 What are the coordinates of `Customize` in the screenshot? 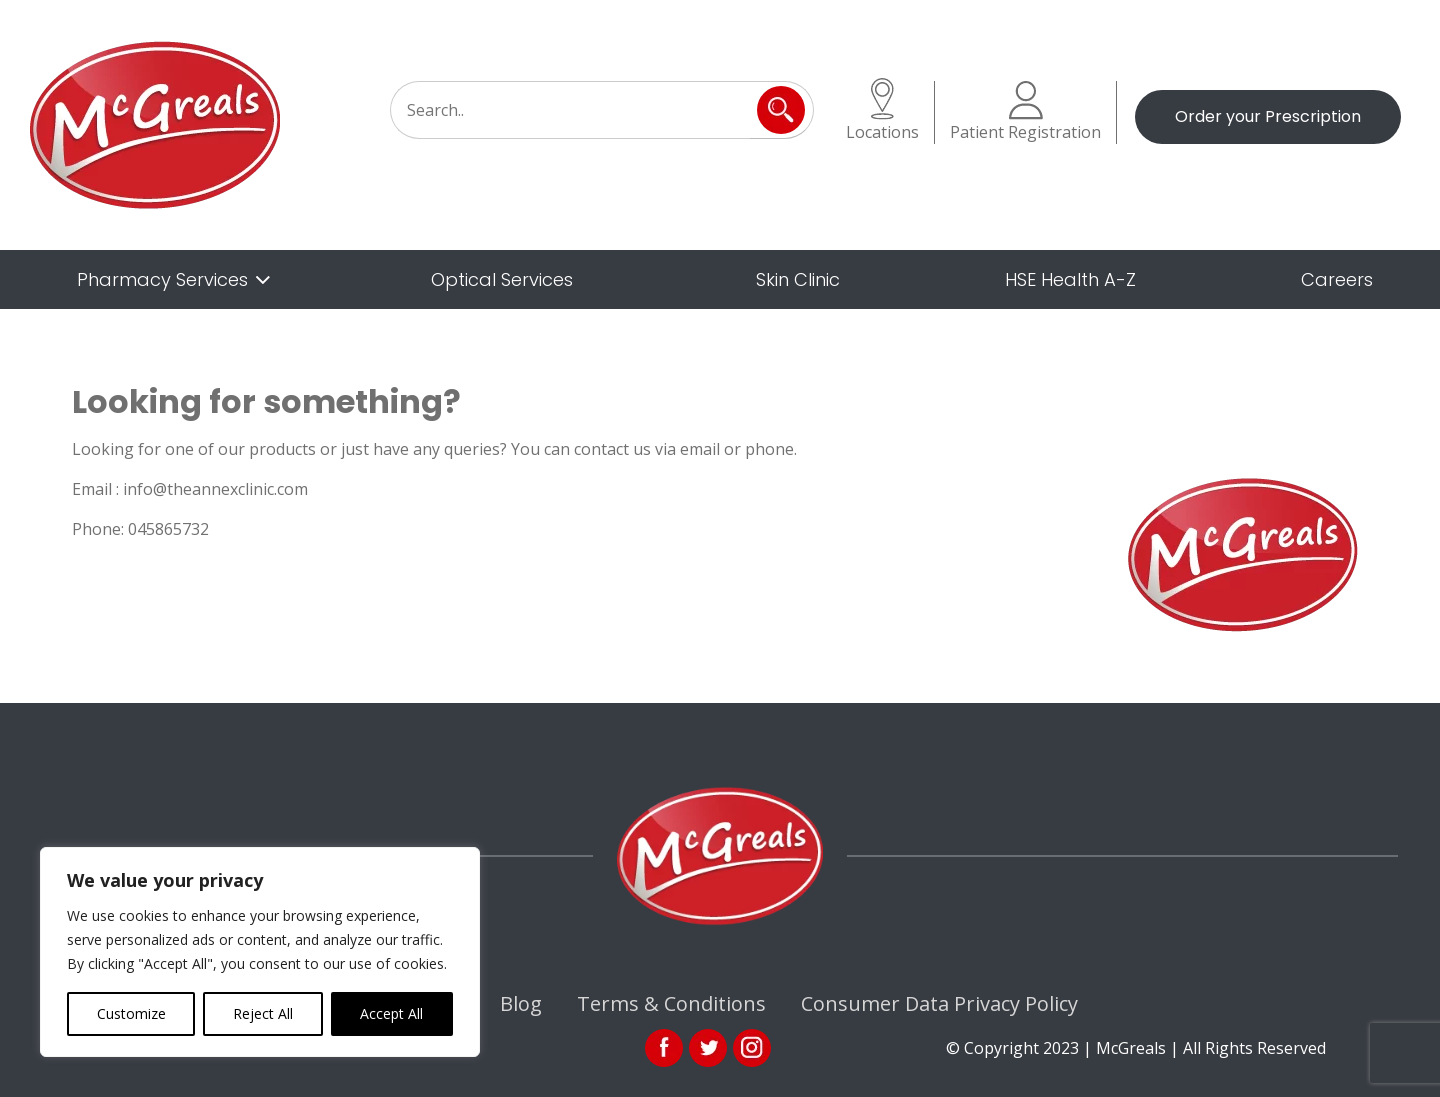 It's located at (131, 1013).